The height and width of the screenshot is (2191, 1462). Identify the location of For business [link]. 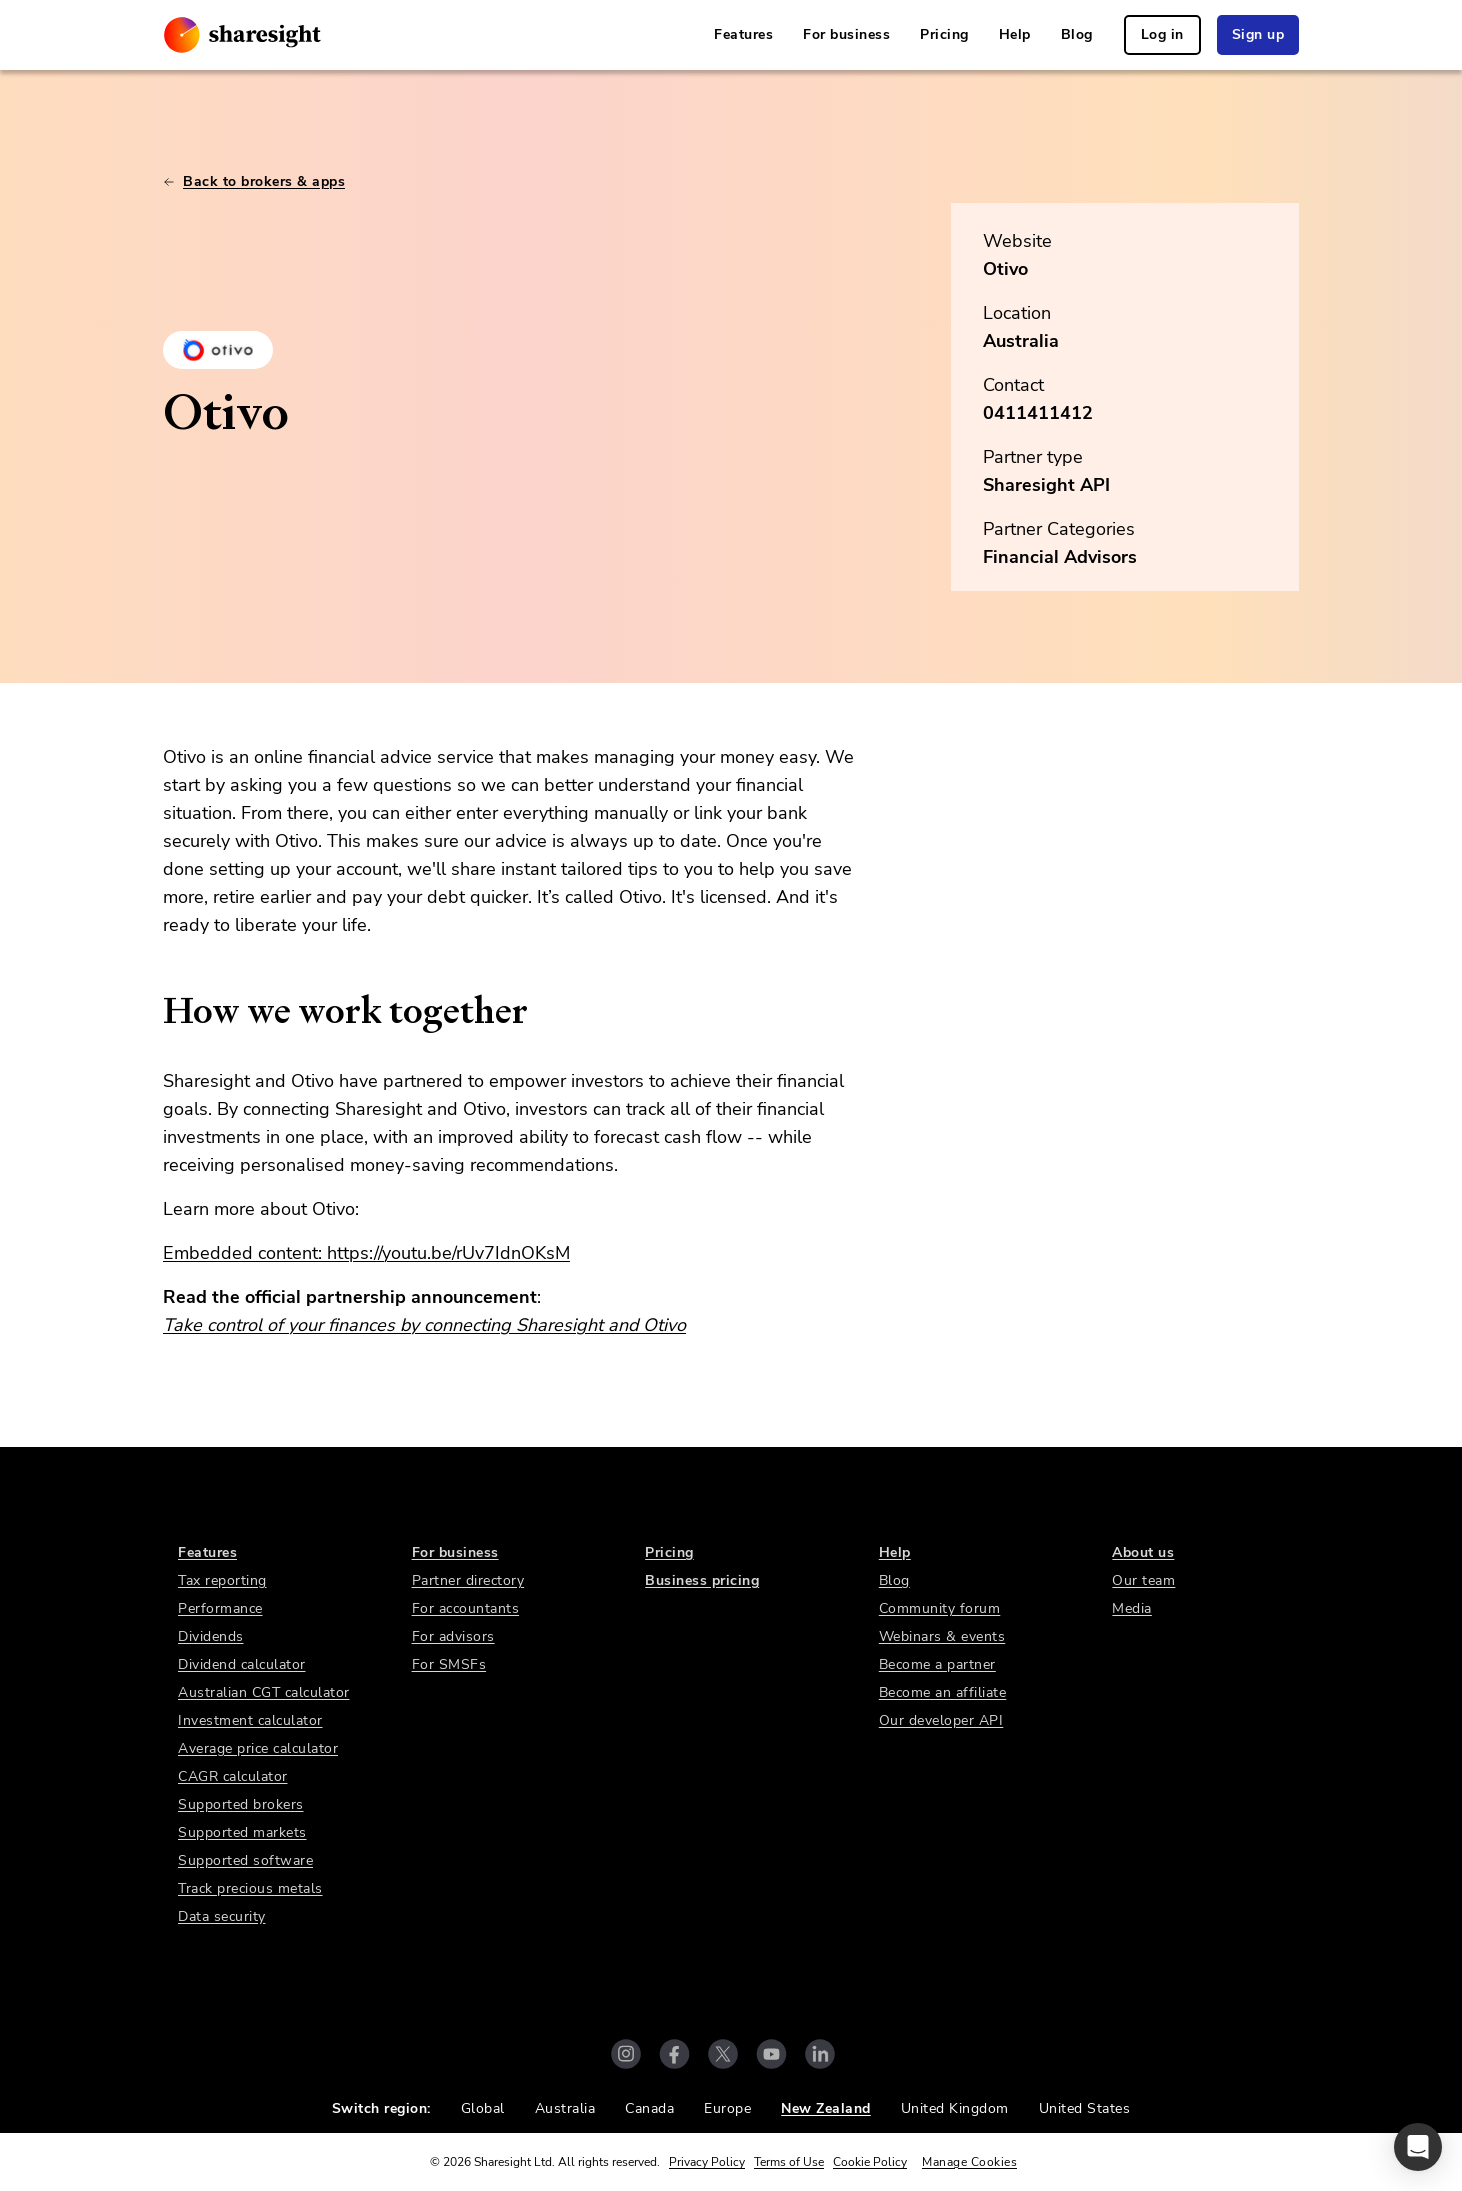
(846, 34).